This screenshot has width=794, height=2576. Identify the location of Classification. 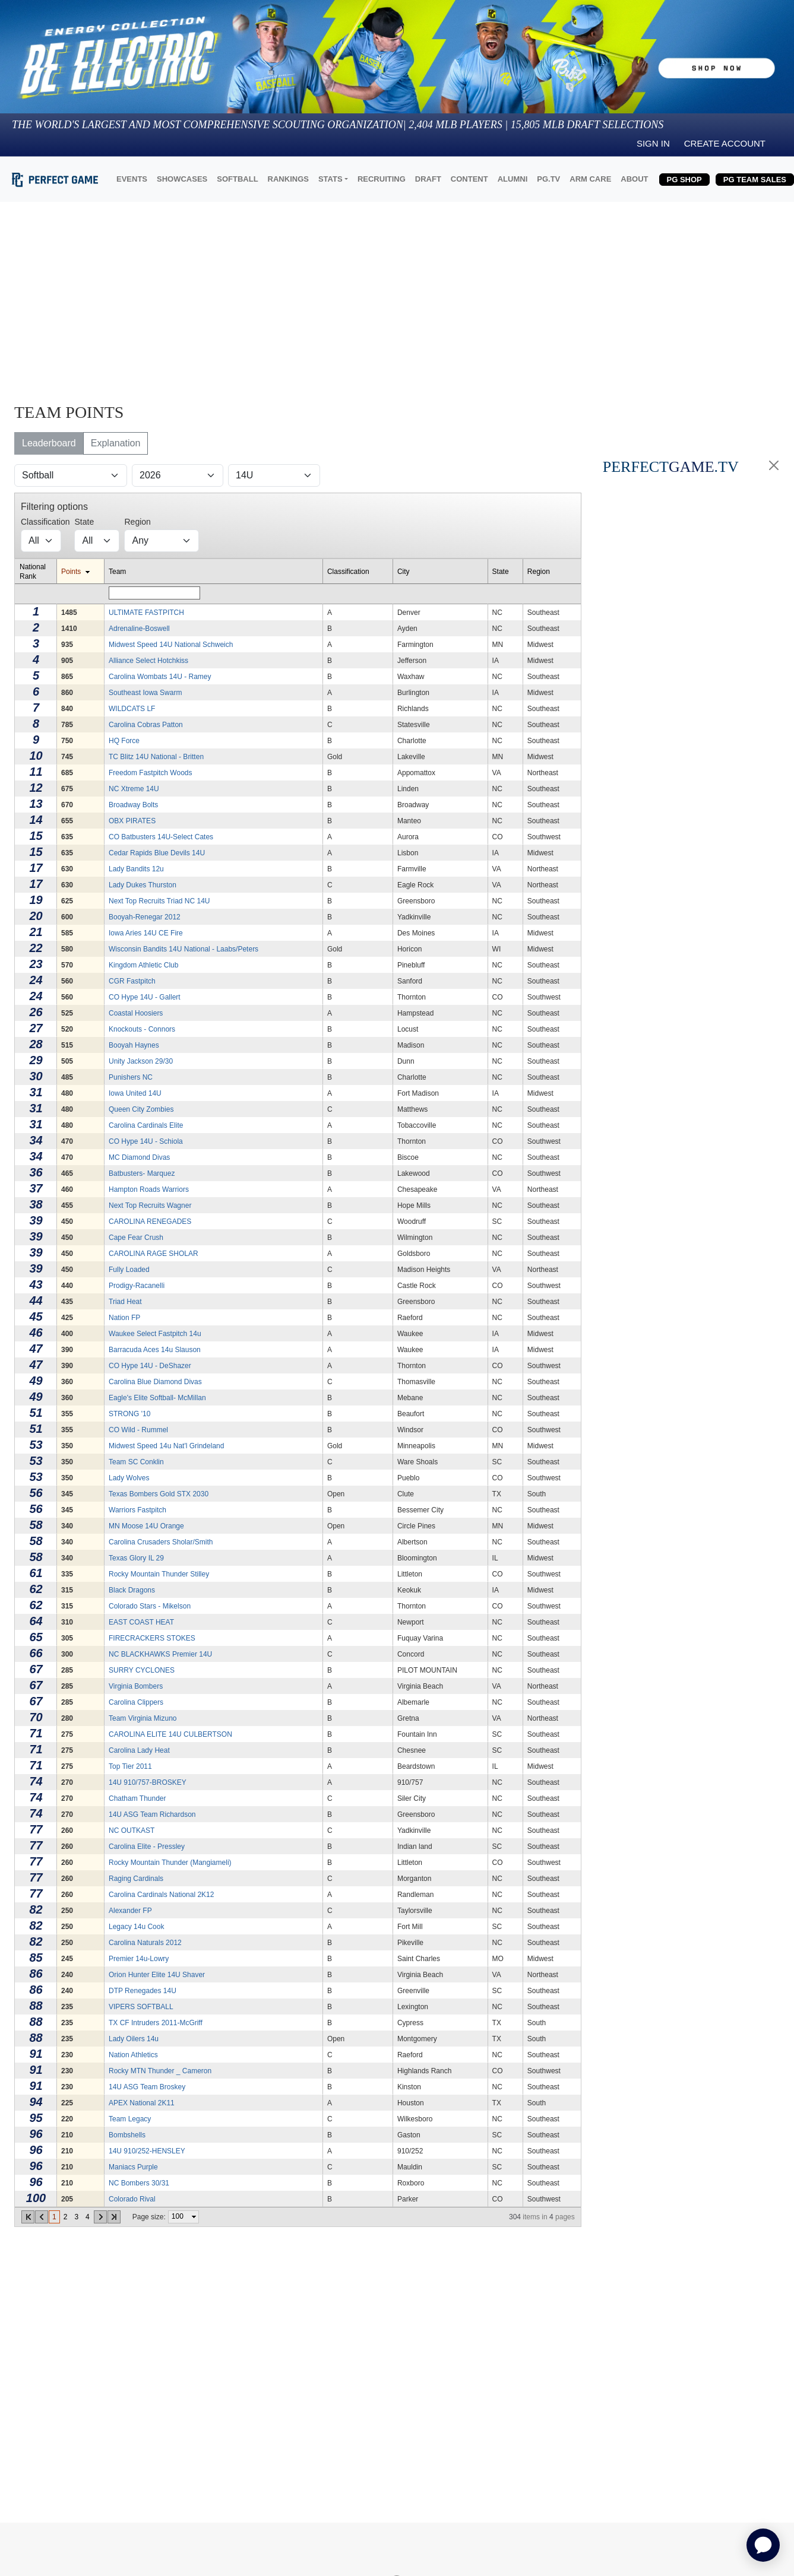
(348, 571).